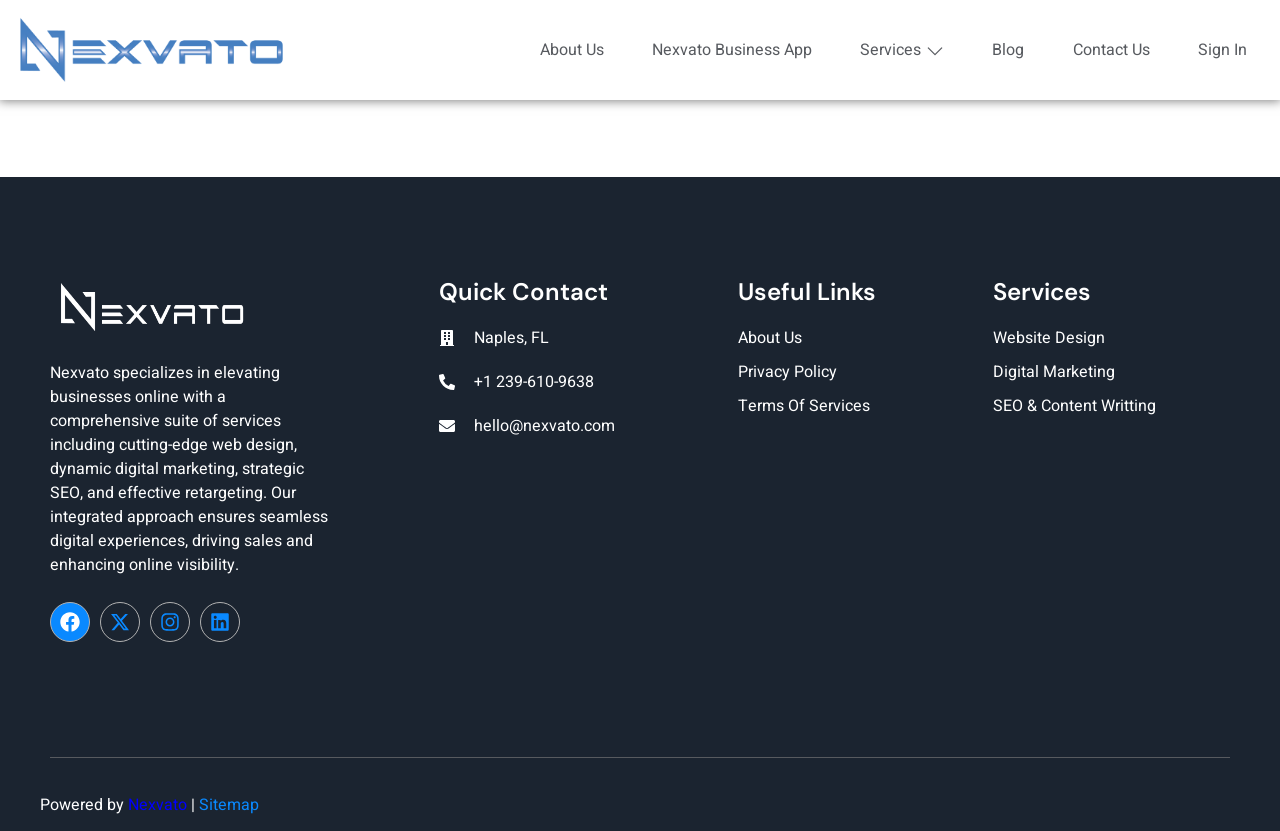  I want to click on Contact Us, so click(1107, 50).